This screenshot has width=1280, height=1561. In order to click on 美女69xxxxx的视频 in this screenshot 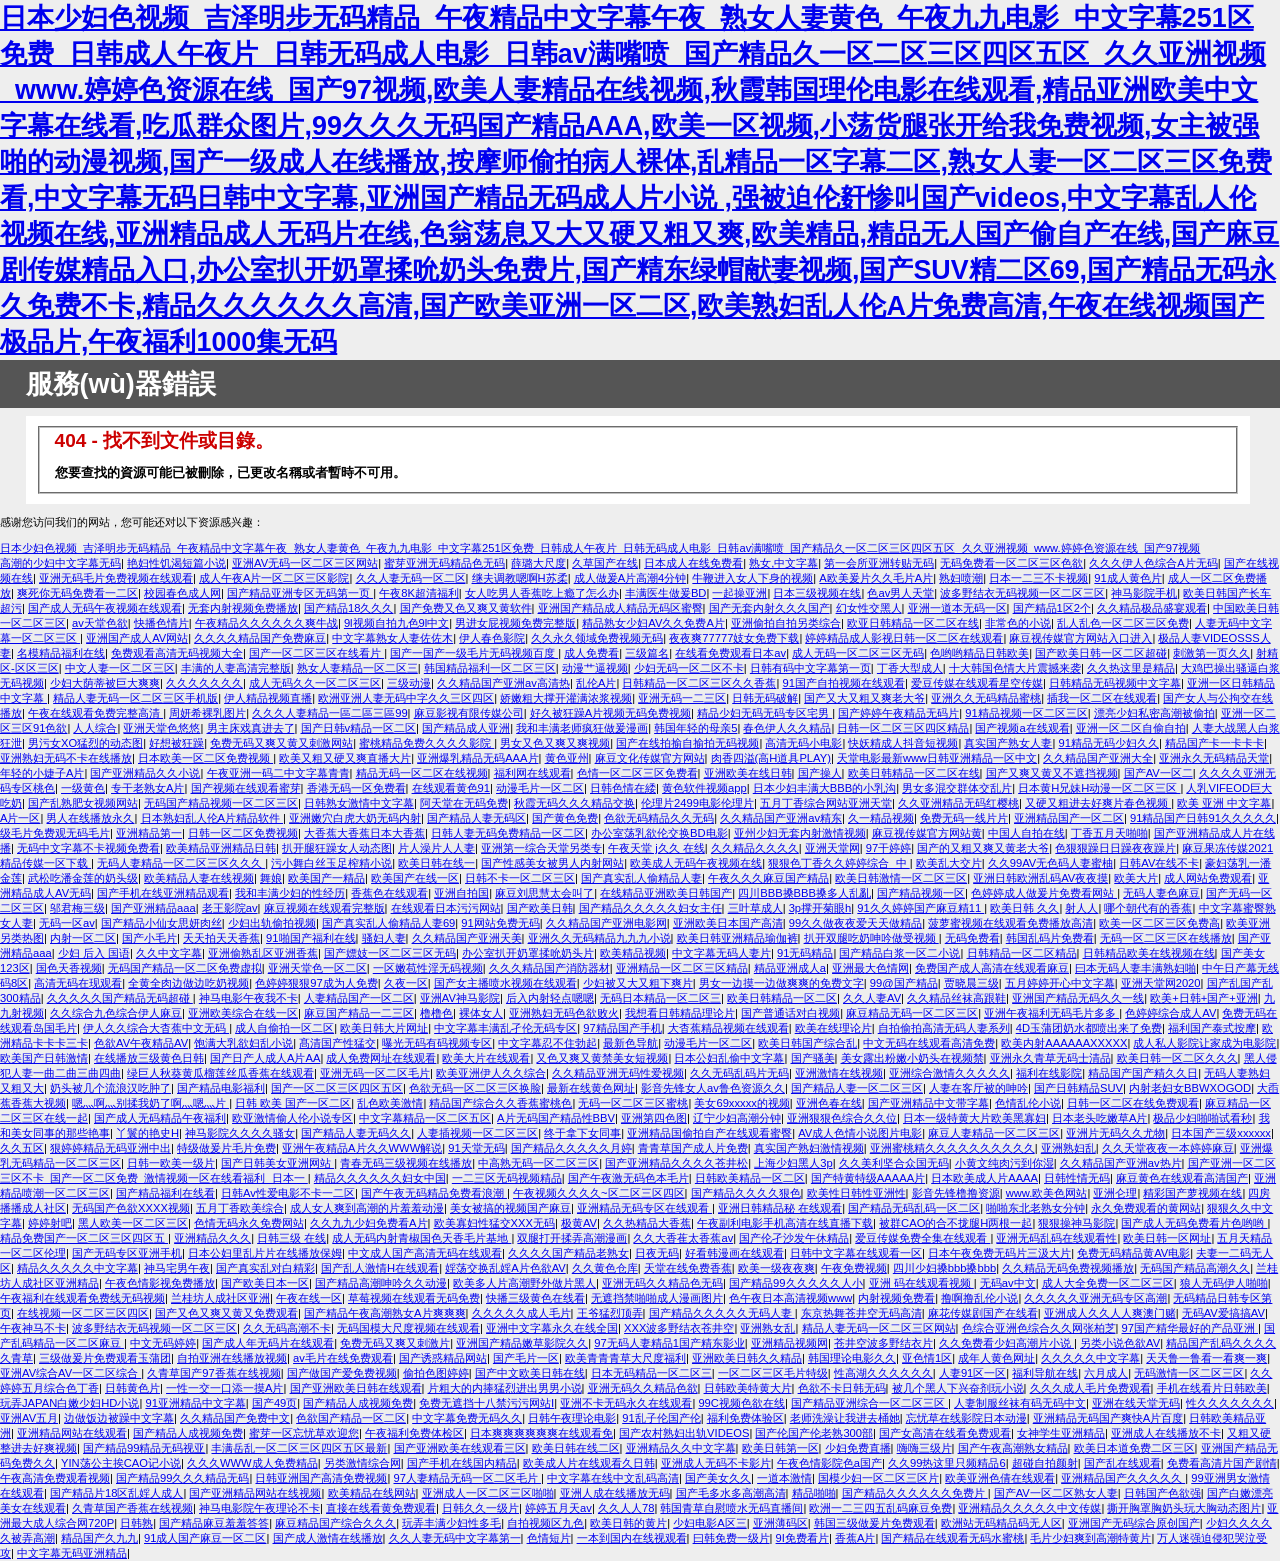, I will do `click(741, 1103)`.